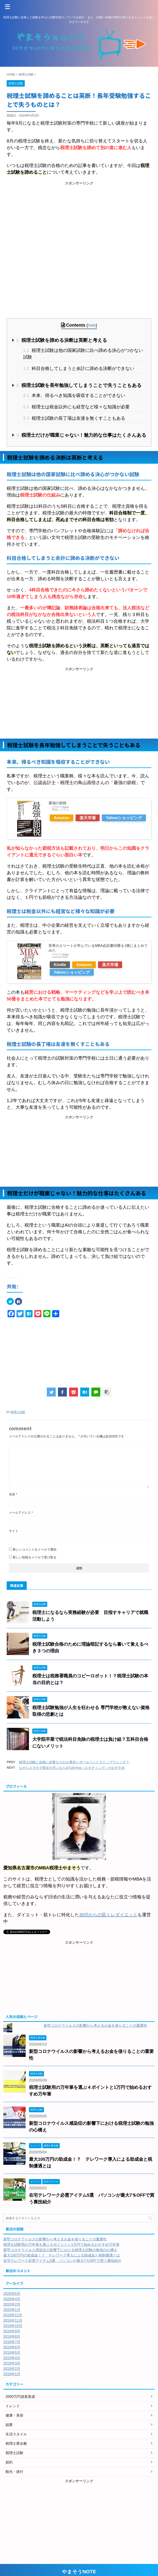  Describe the element at coordinates (108, 1914) in the screenshot. I see `30代からの筋トレダイエット` at that location.